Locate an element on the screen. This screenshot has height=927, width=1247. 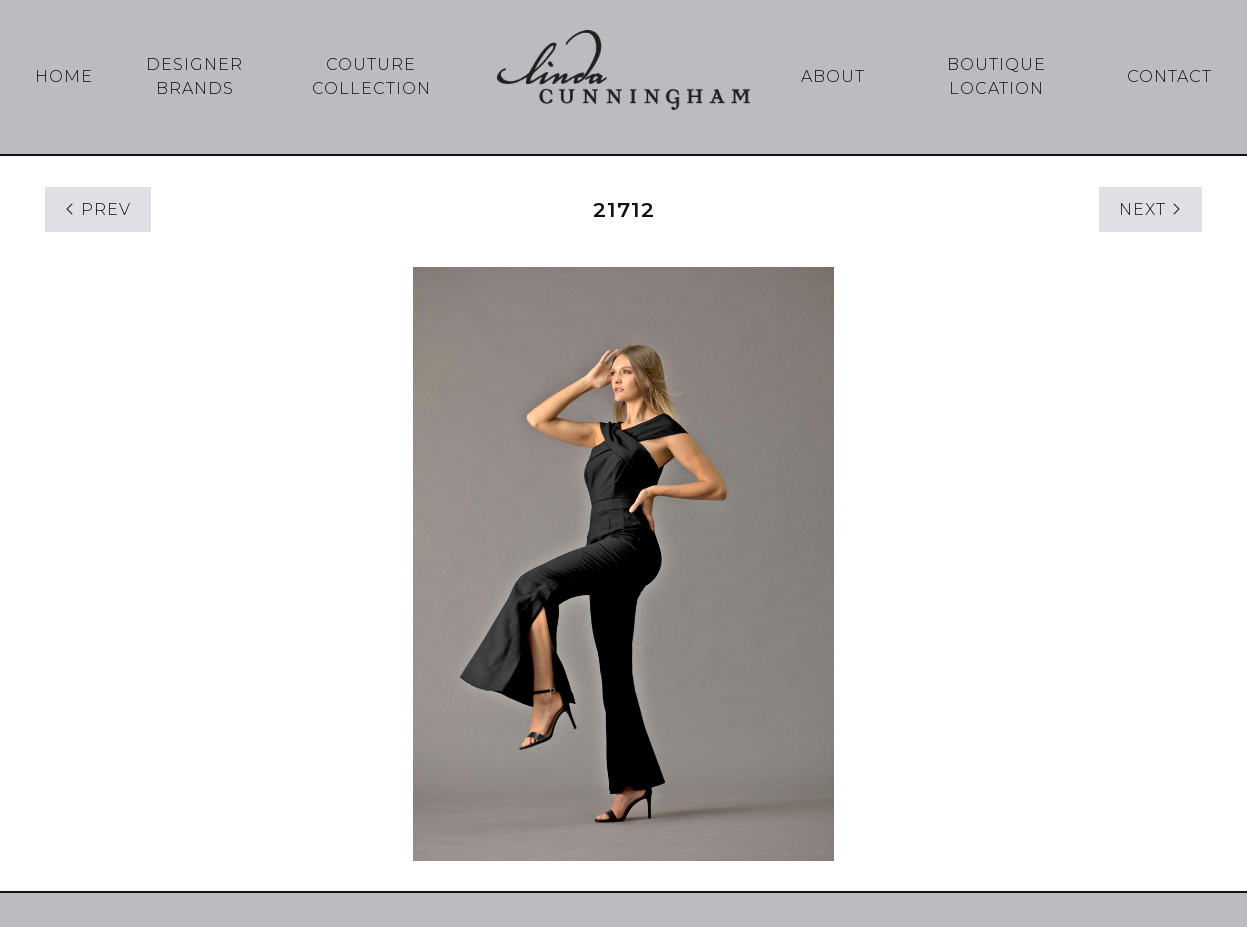
Boutique Location is located at coordinates (996, 76).